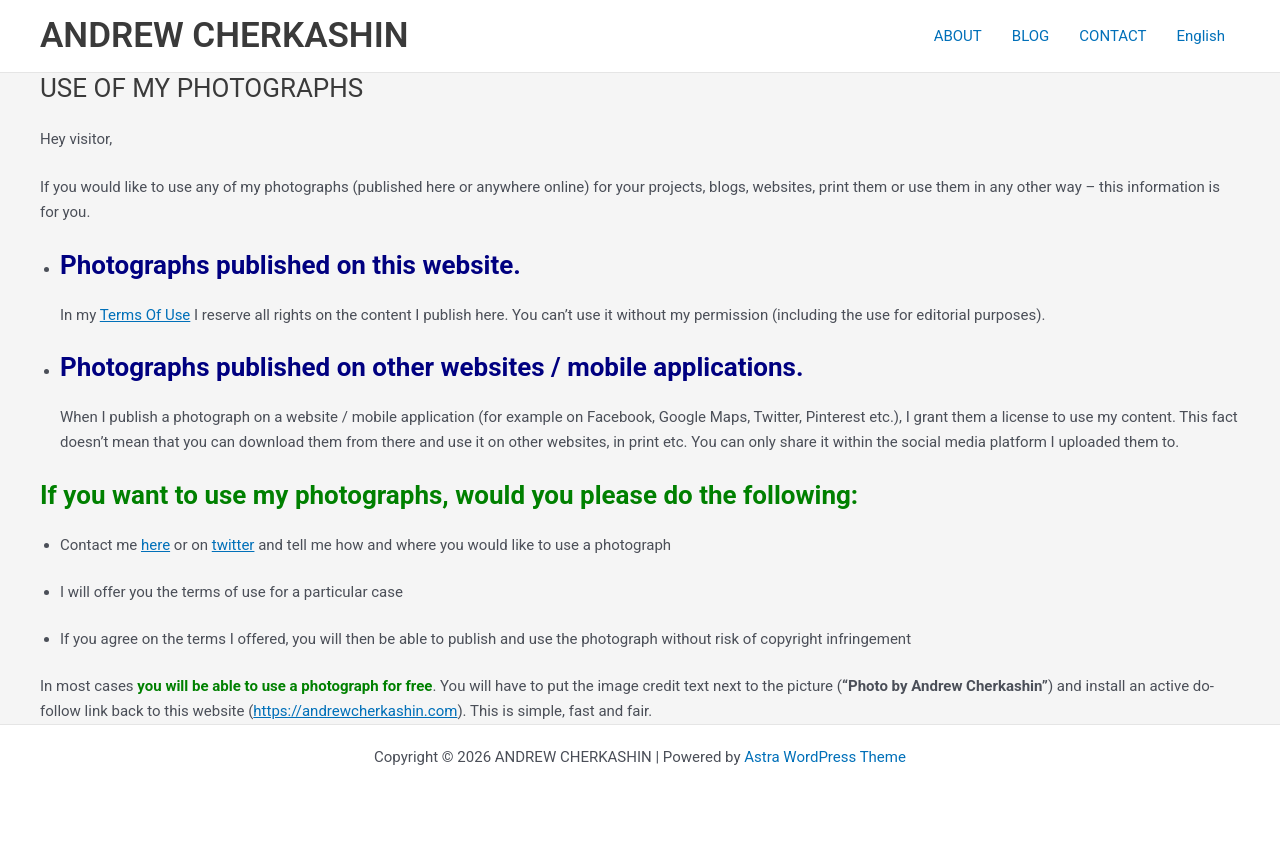 This screenshot has width=1280, height=845. Describe the element at coordinates (825, 757) in the screenshot. I see `Astra WordPress Theme` at that location.